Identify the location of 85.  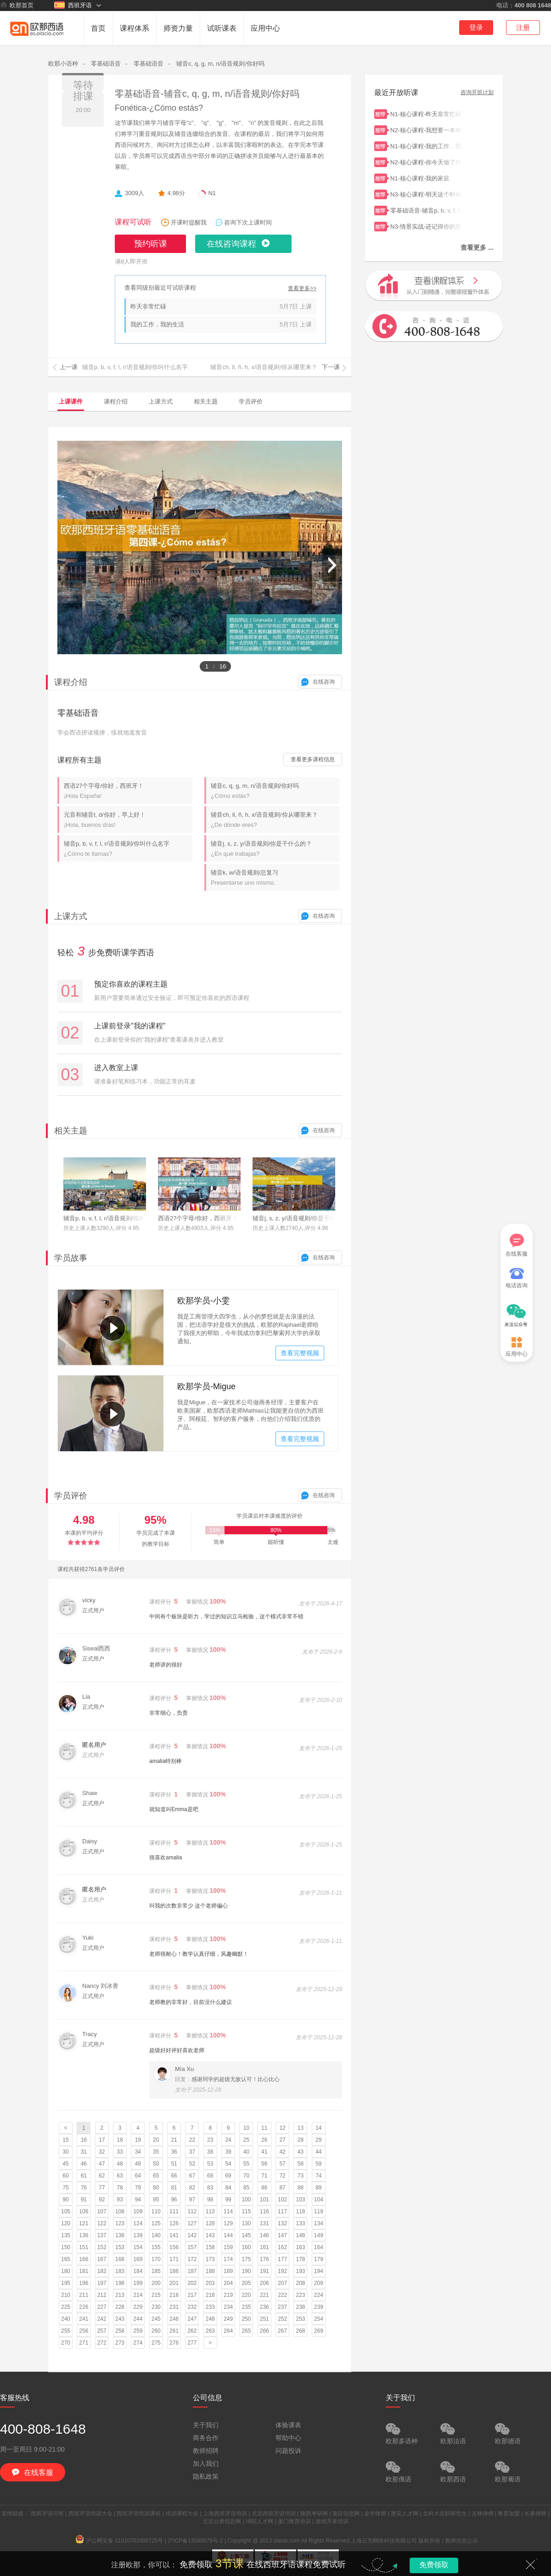
(246, 2187).